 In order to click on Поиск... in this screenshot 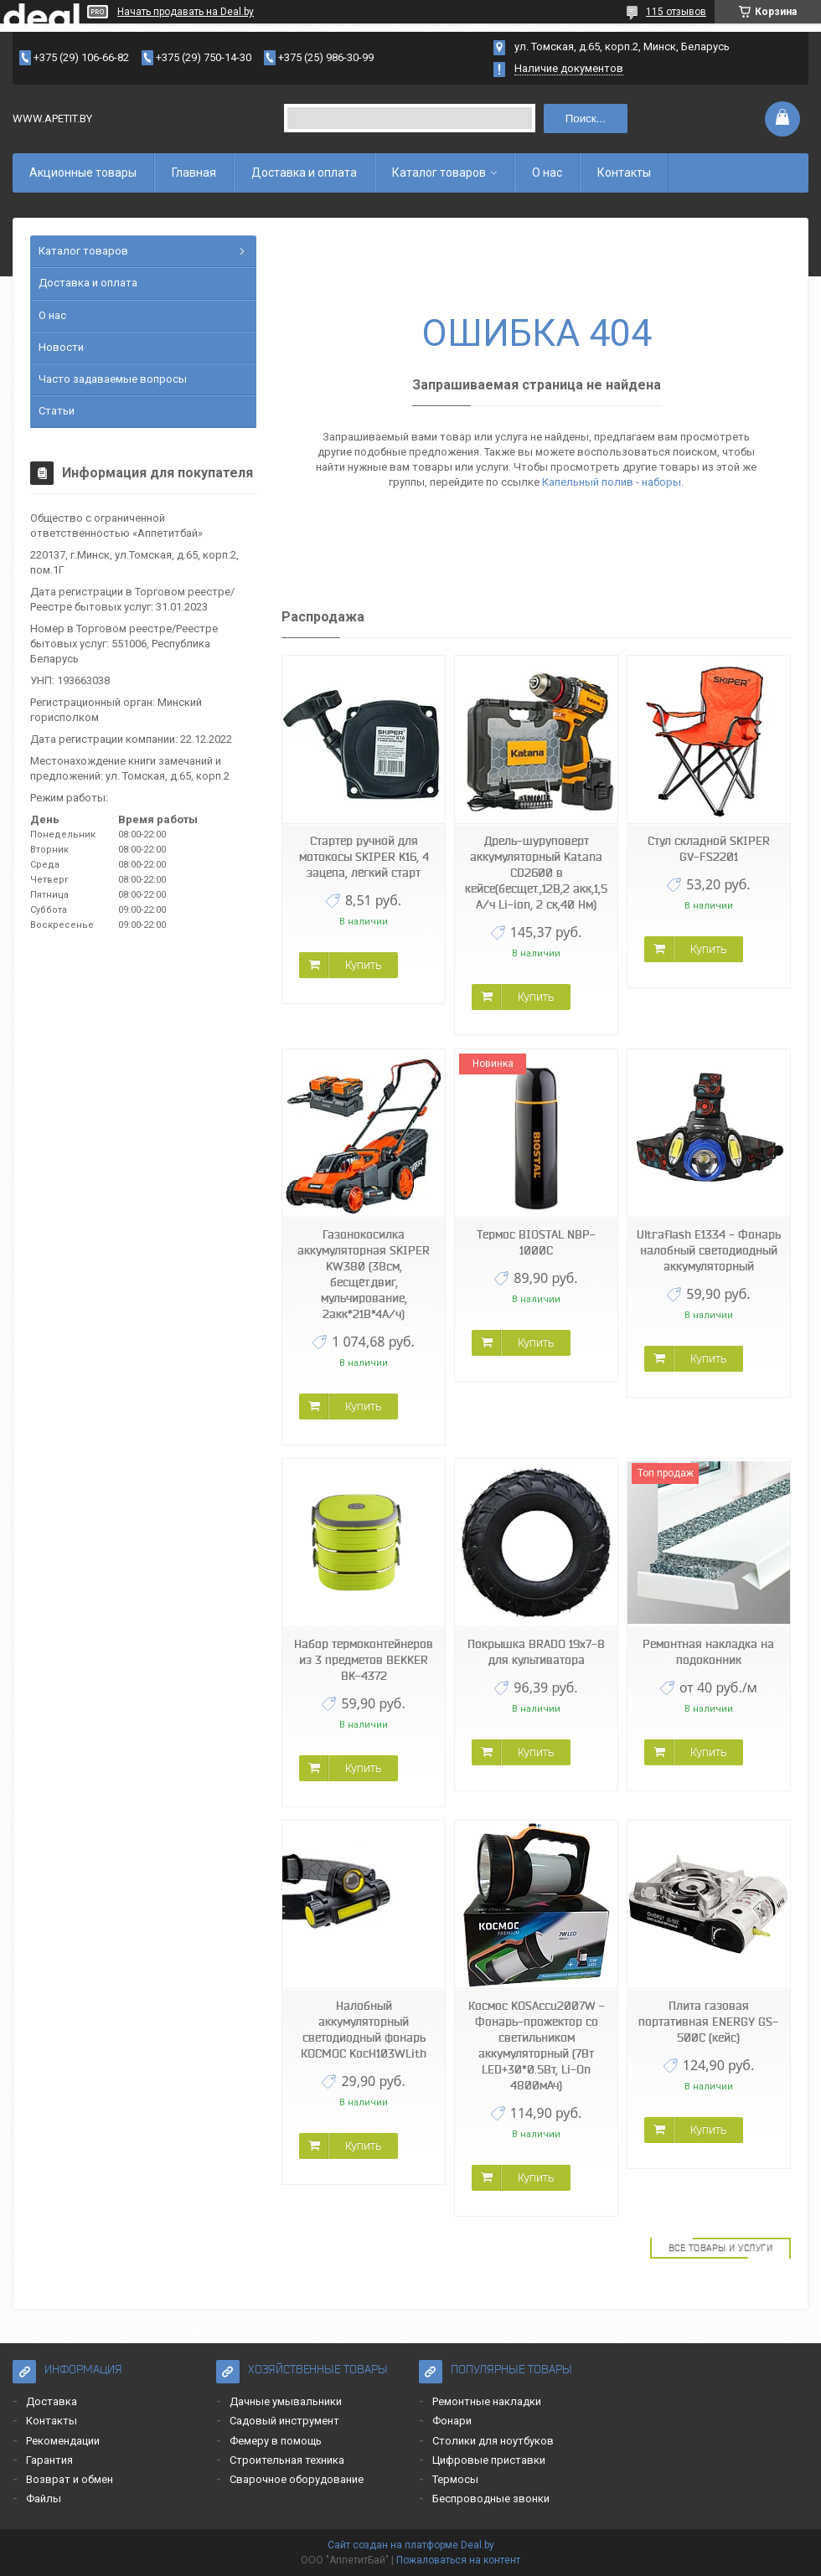, I will do `click(585, 118)`.